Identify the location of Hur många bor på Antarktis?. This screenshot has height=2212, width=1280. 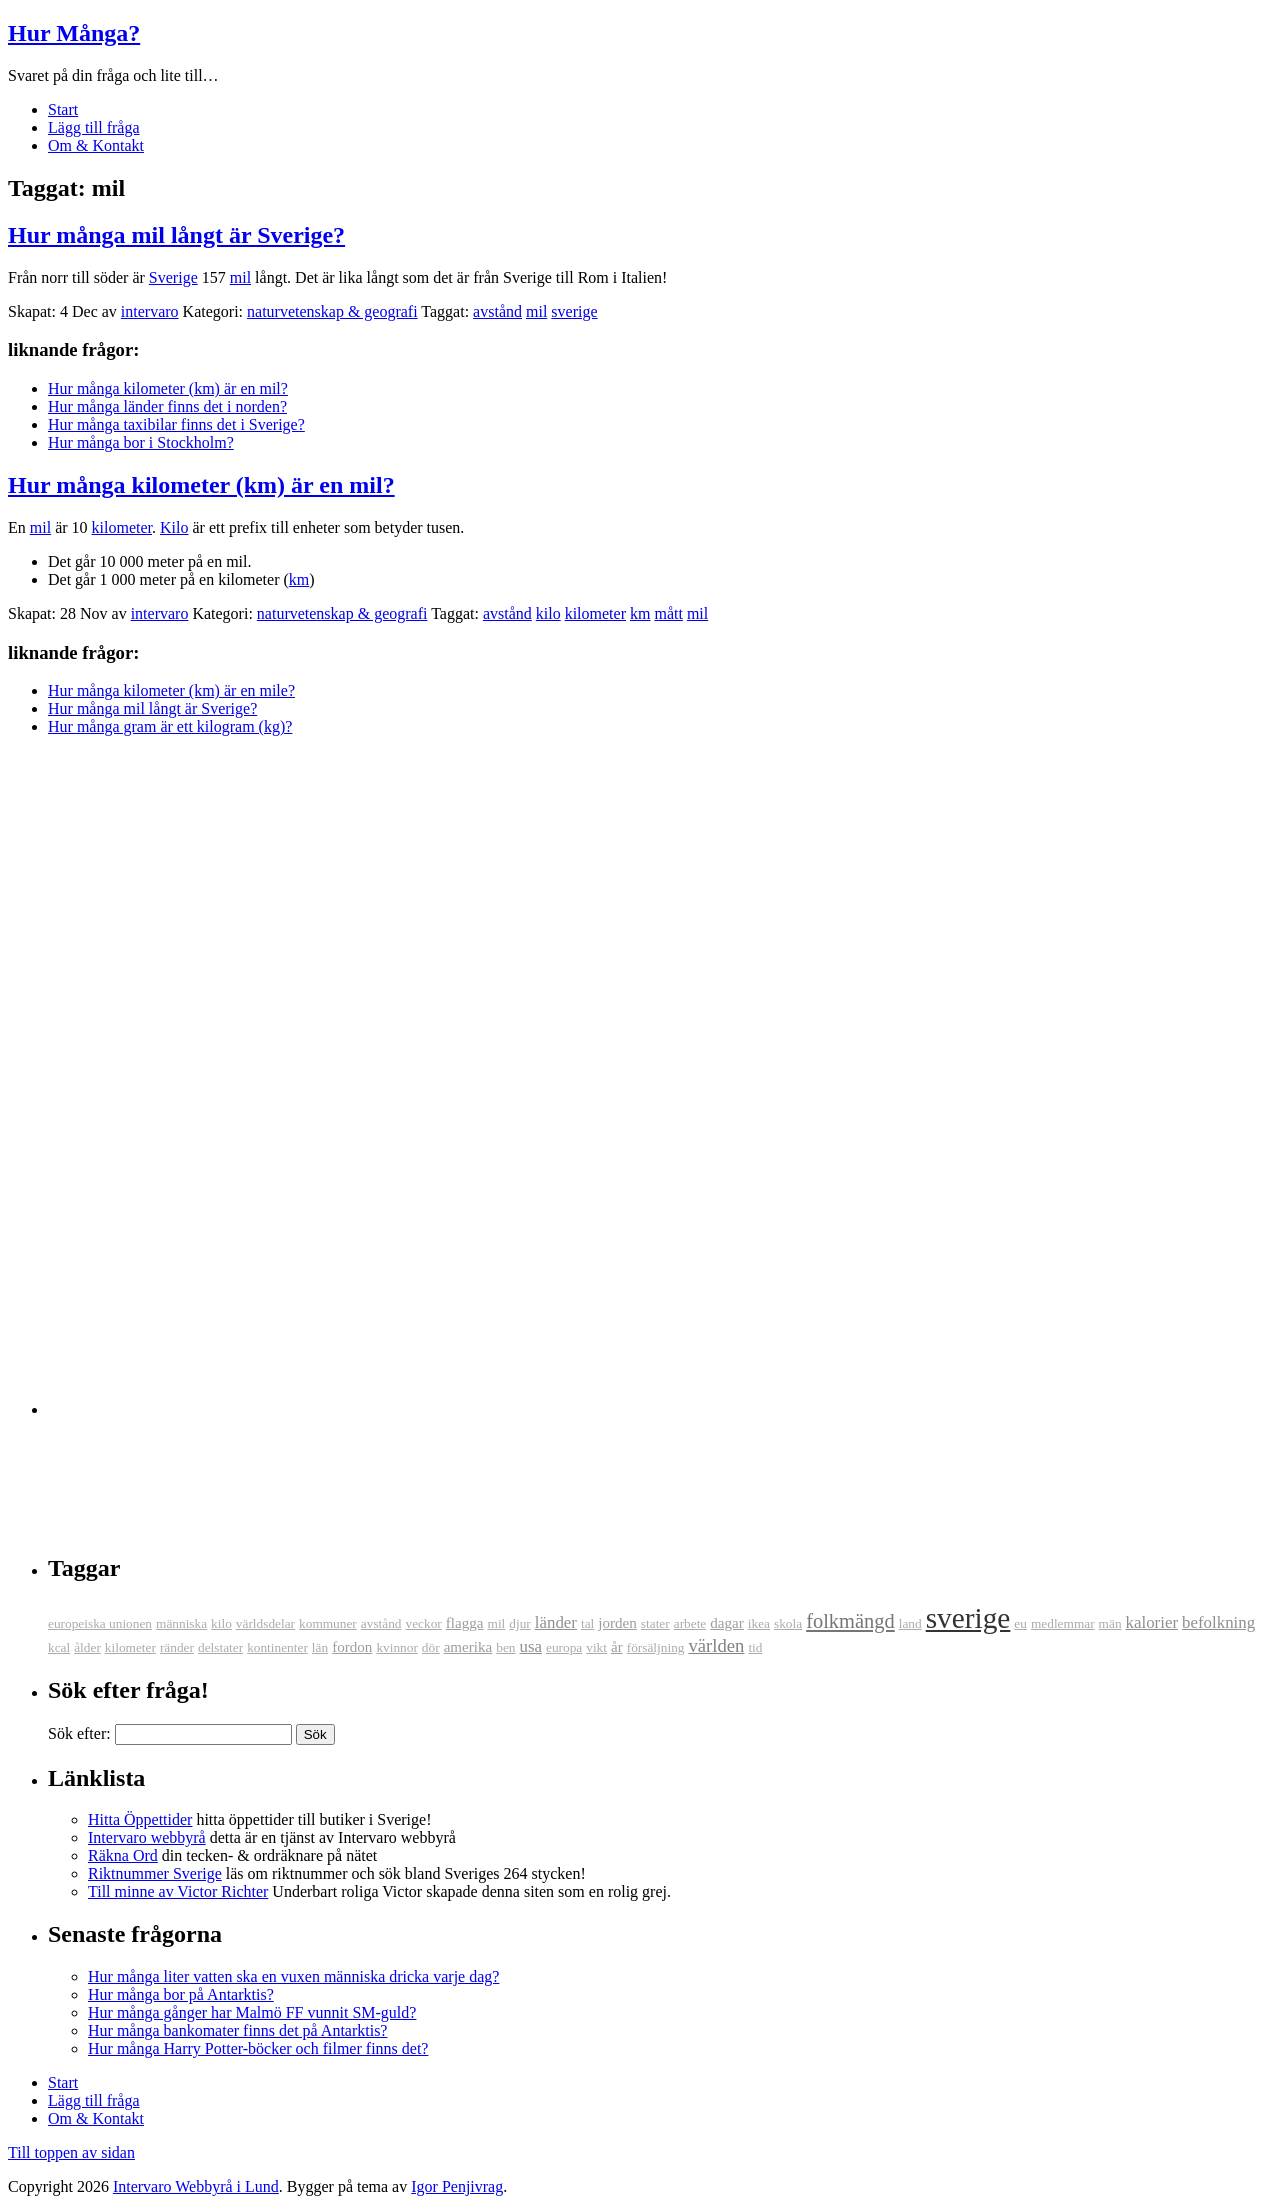
(181, 1994).